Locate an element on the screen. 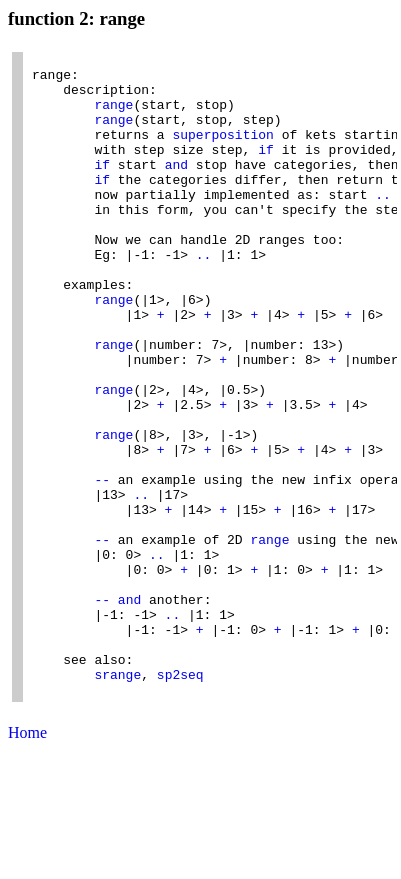 The height and width of the screenshot is (879, 401). Home is located at coordinates (27, 861).